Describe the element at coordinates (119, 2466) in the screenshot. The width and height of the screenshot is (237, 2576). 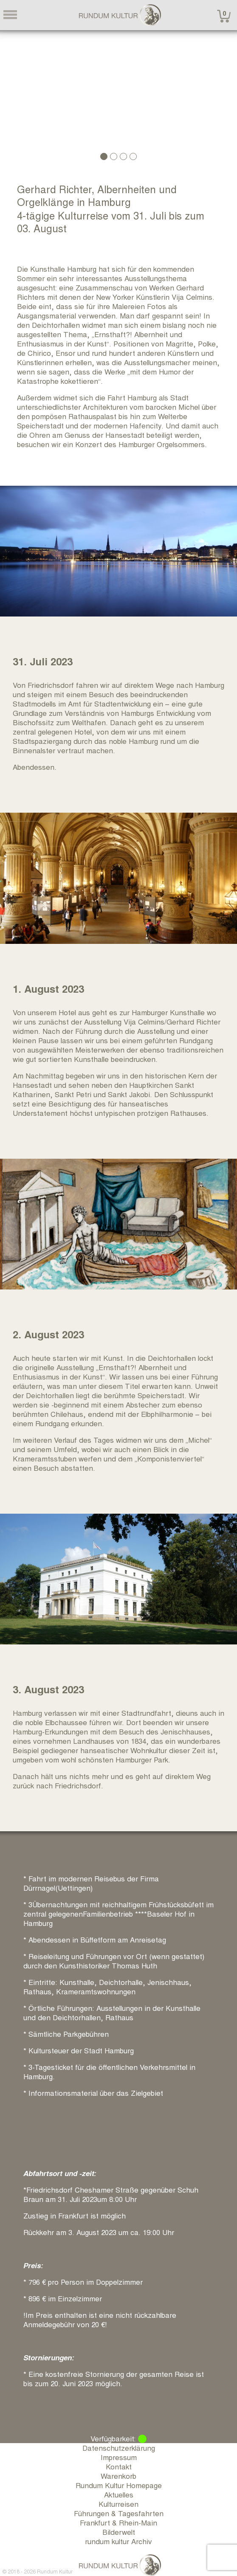
I see `Kontakt` at that location.